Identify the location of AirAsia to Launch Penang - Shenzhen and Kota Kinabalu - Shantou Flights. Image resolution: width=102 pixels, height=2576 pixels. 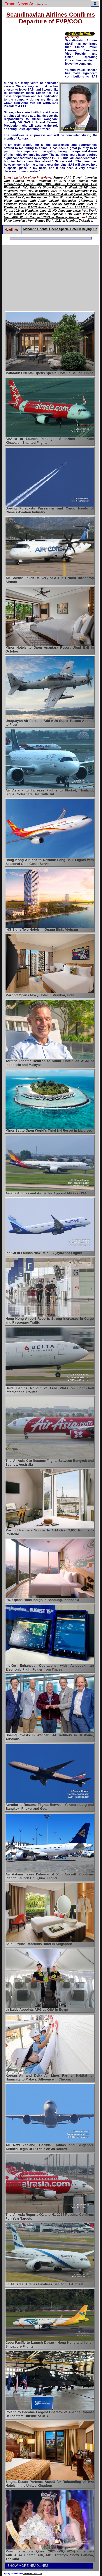
(50, 411).